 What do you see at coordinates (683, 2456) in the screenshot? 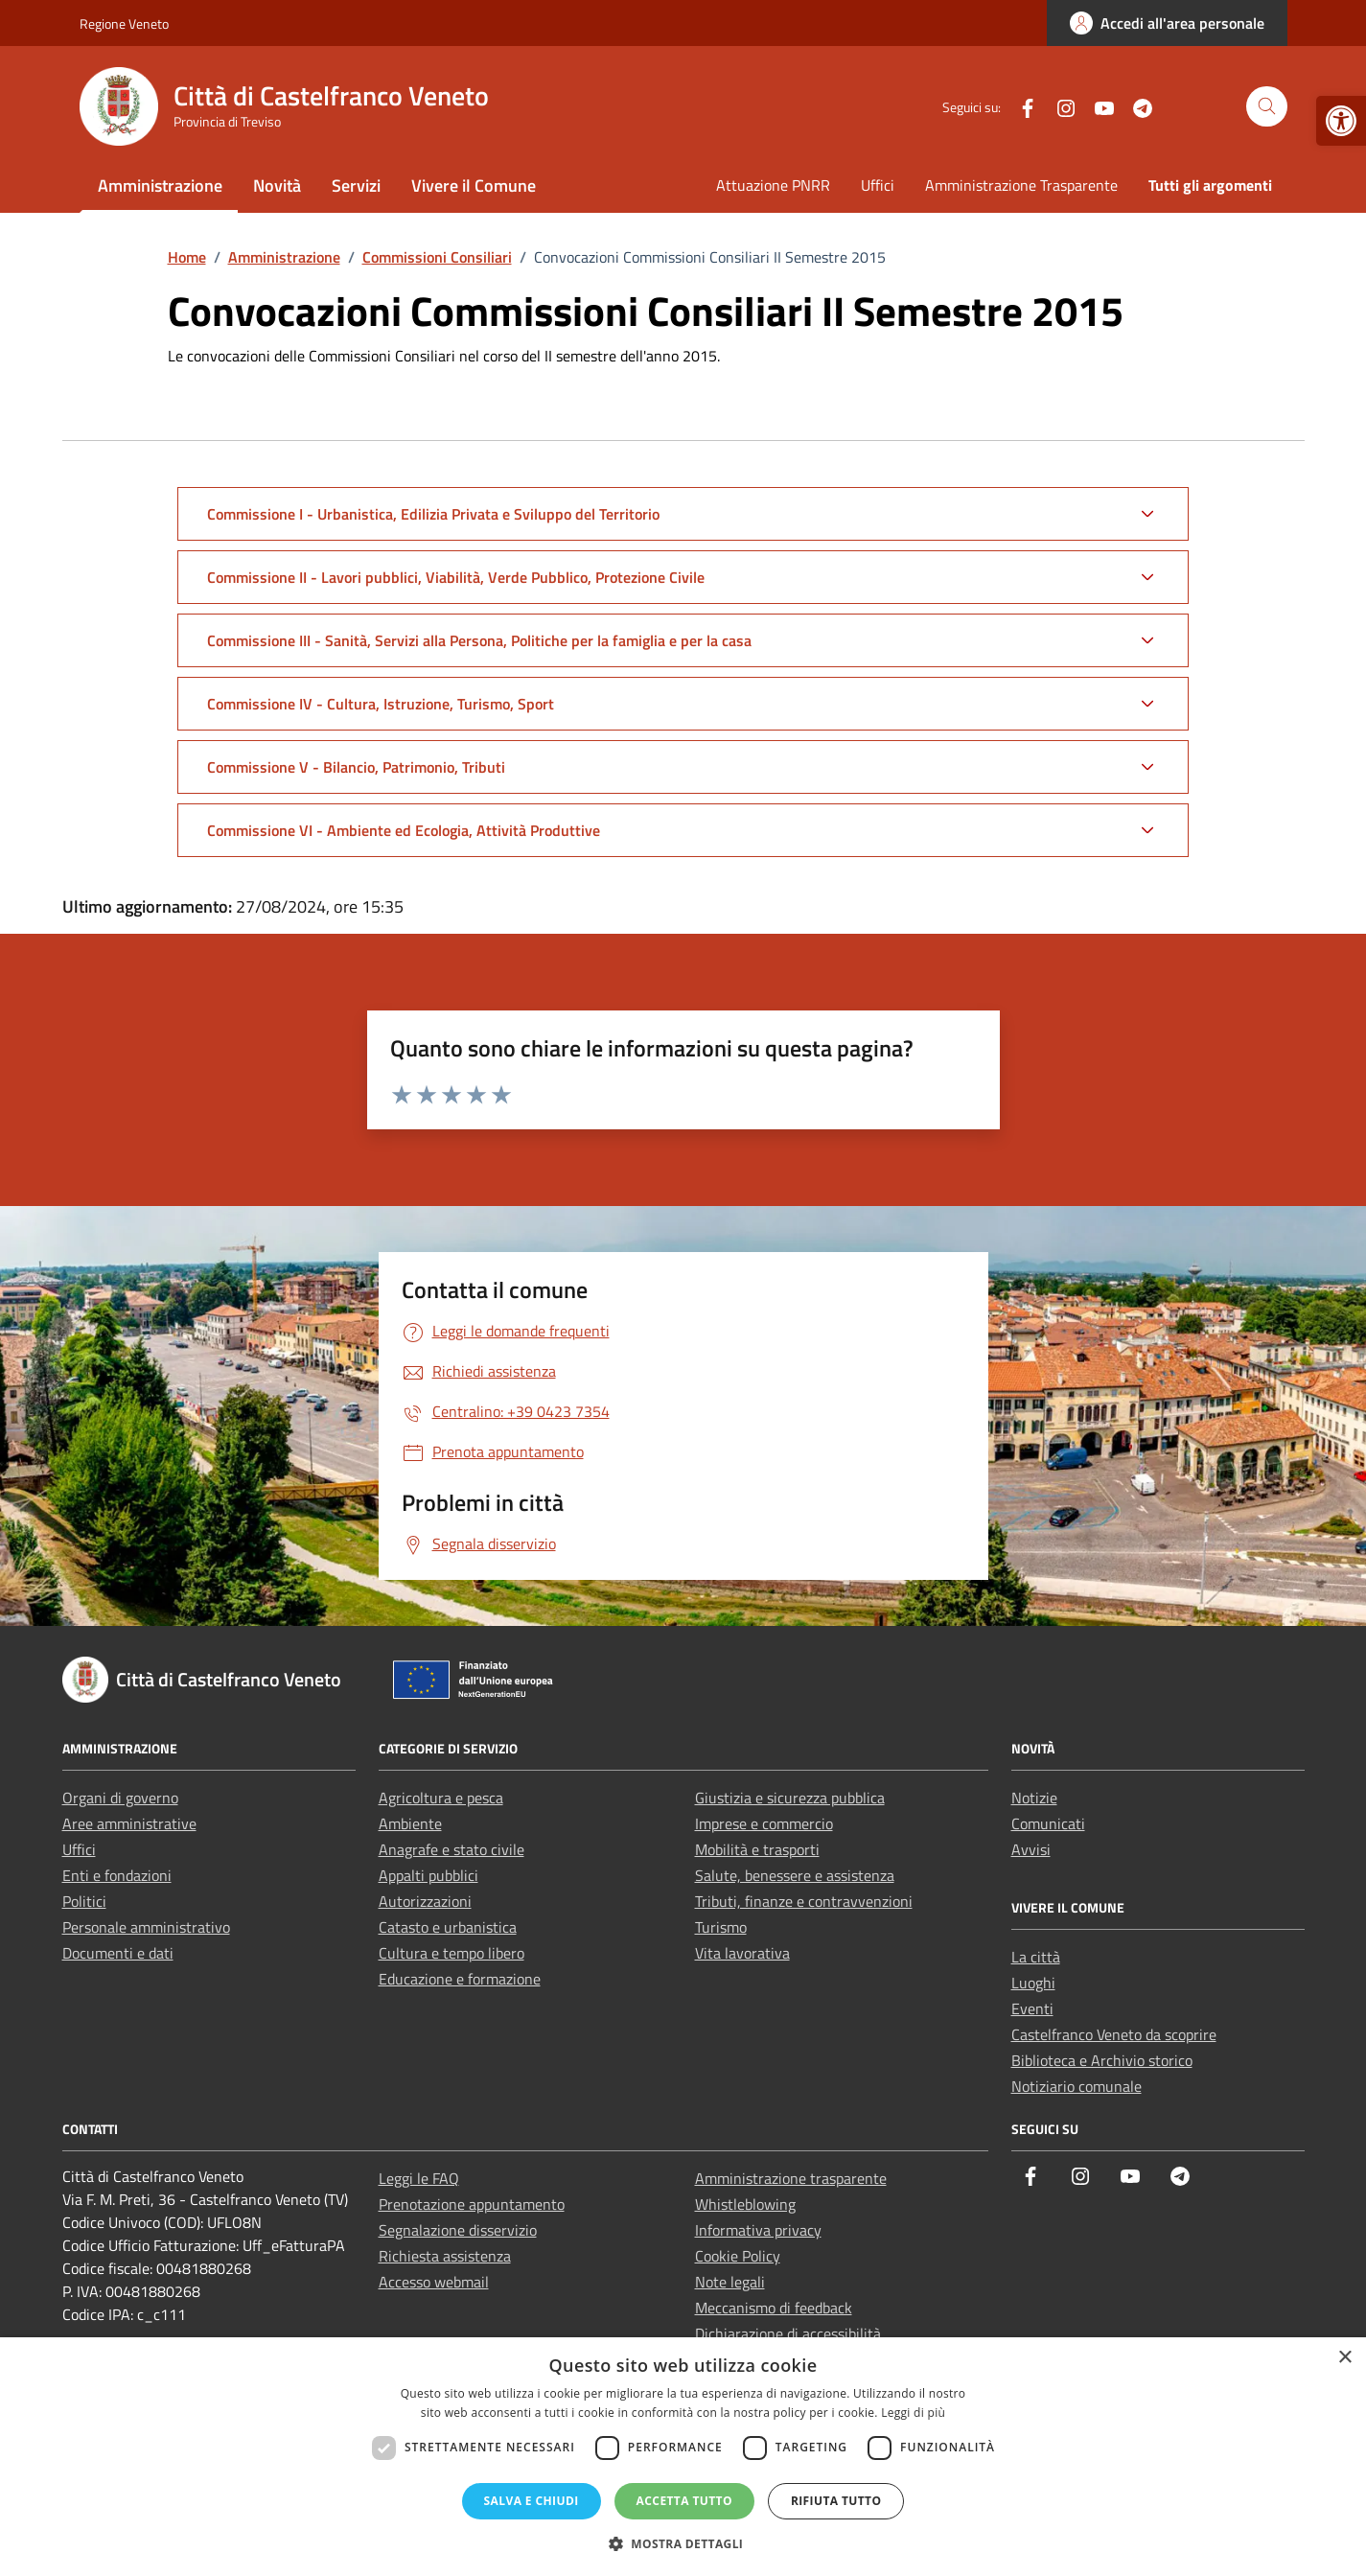
I see `[dialog]` at bounding box center [683, 2456].